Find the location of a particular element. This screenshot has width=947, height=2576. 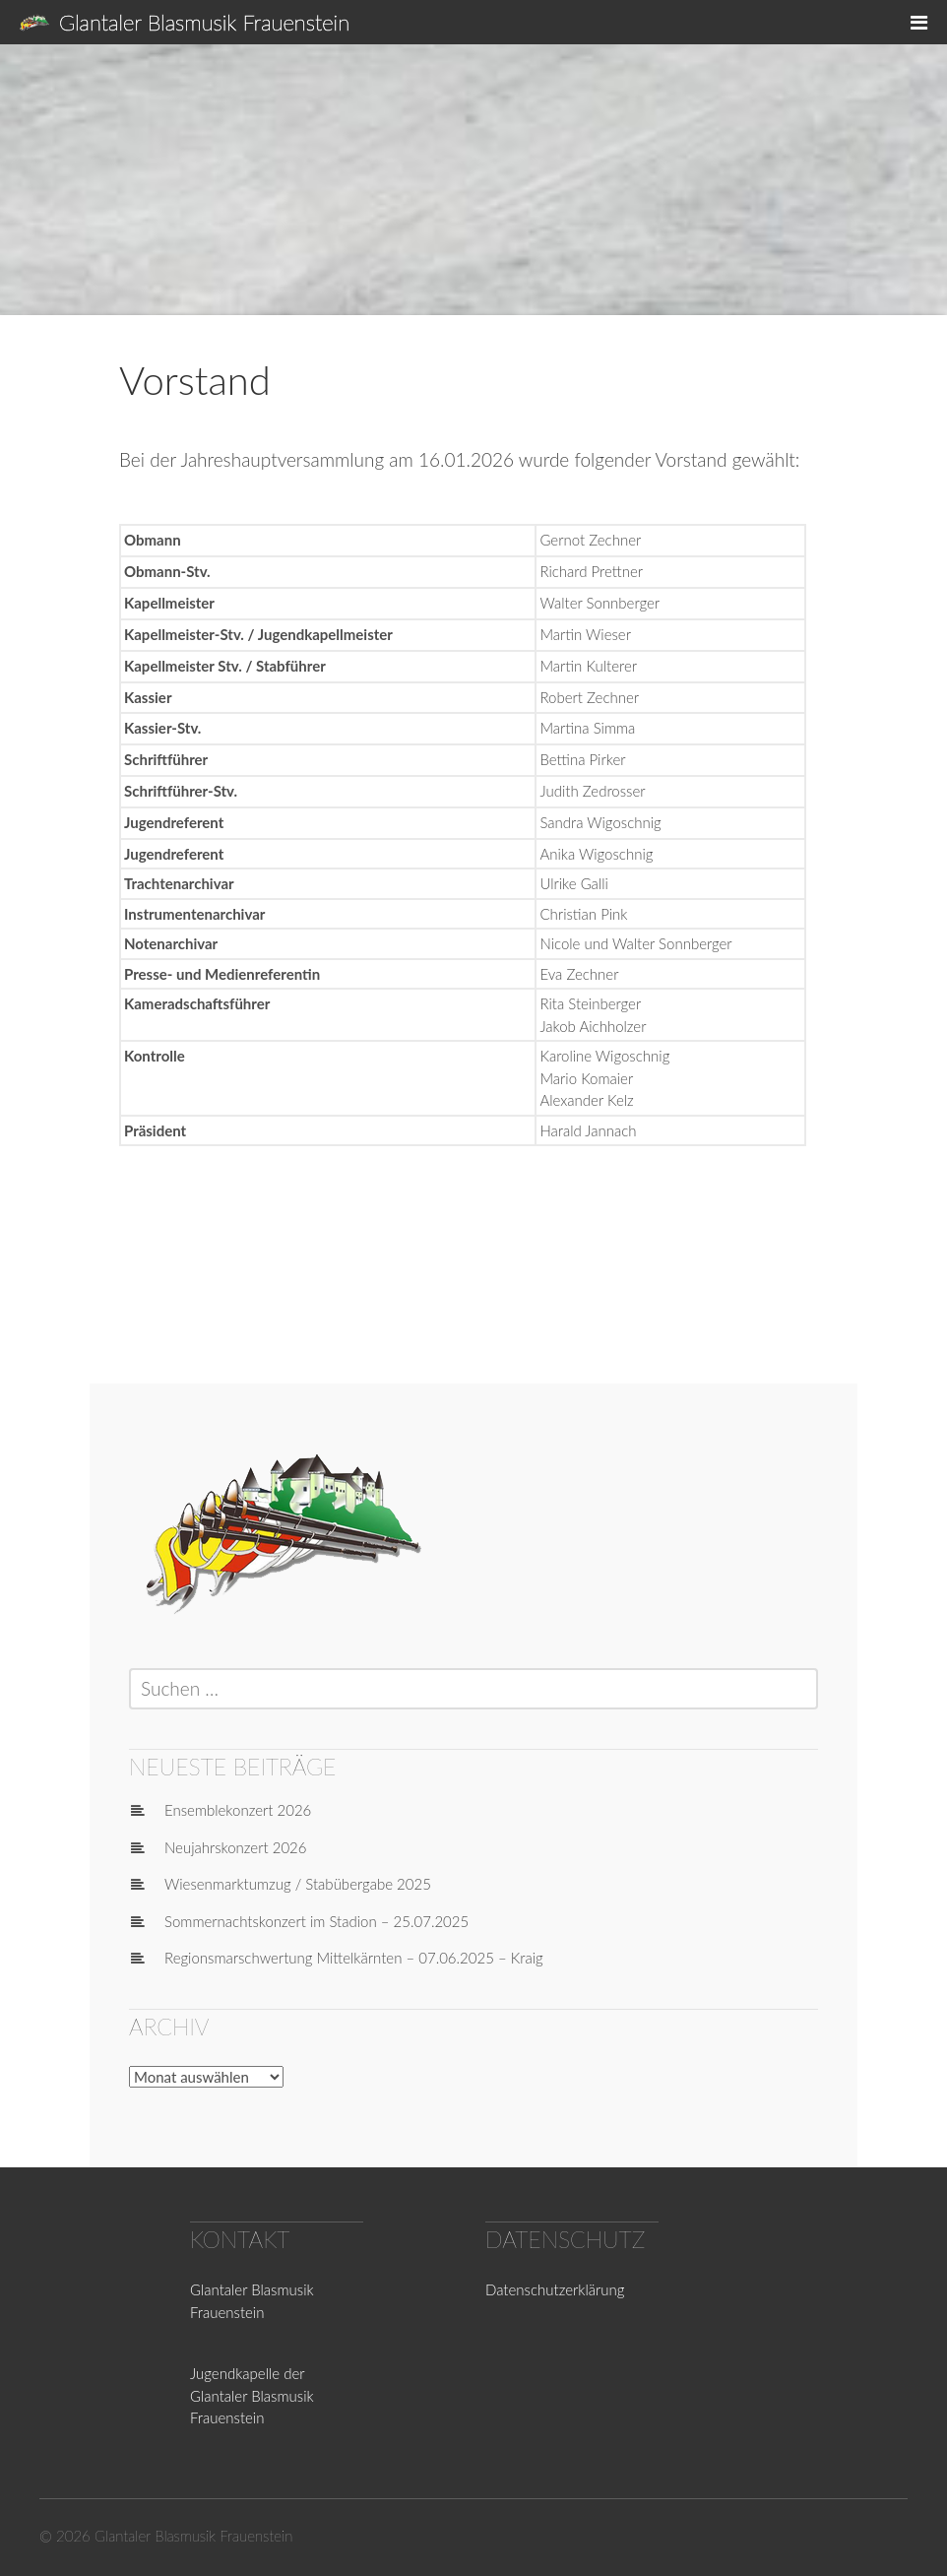

Sommernachtskonzert im Stadion – 25.07.2025 is located at coordinates (316, 1921).